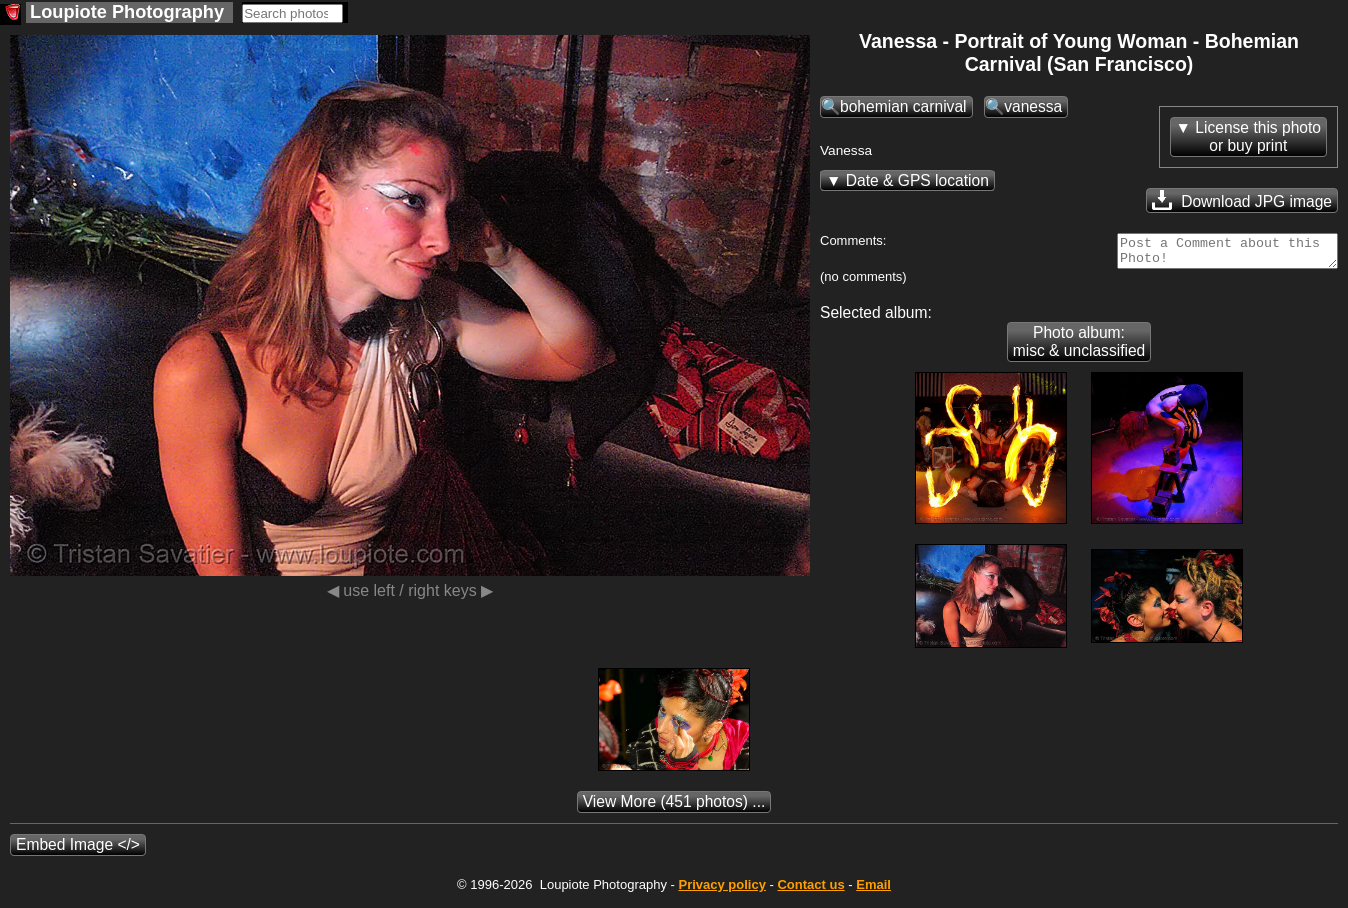  Describe the element at coordinates (1258, 136) in the screenshot. I see `License this photoor buy print` at that location.